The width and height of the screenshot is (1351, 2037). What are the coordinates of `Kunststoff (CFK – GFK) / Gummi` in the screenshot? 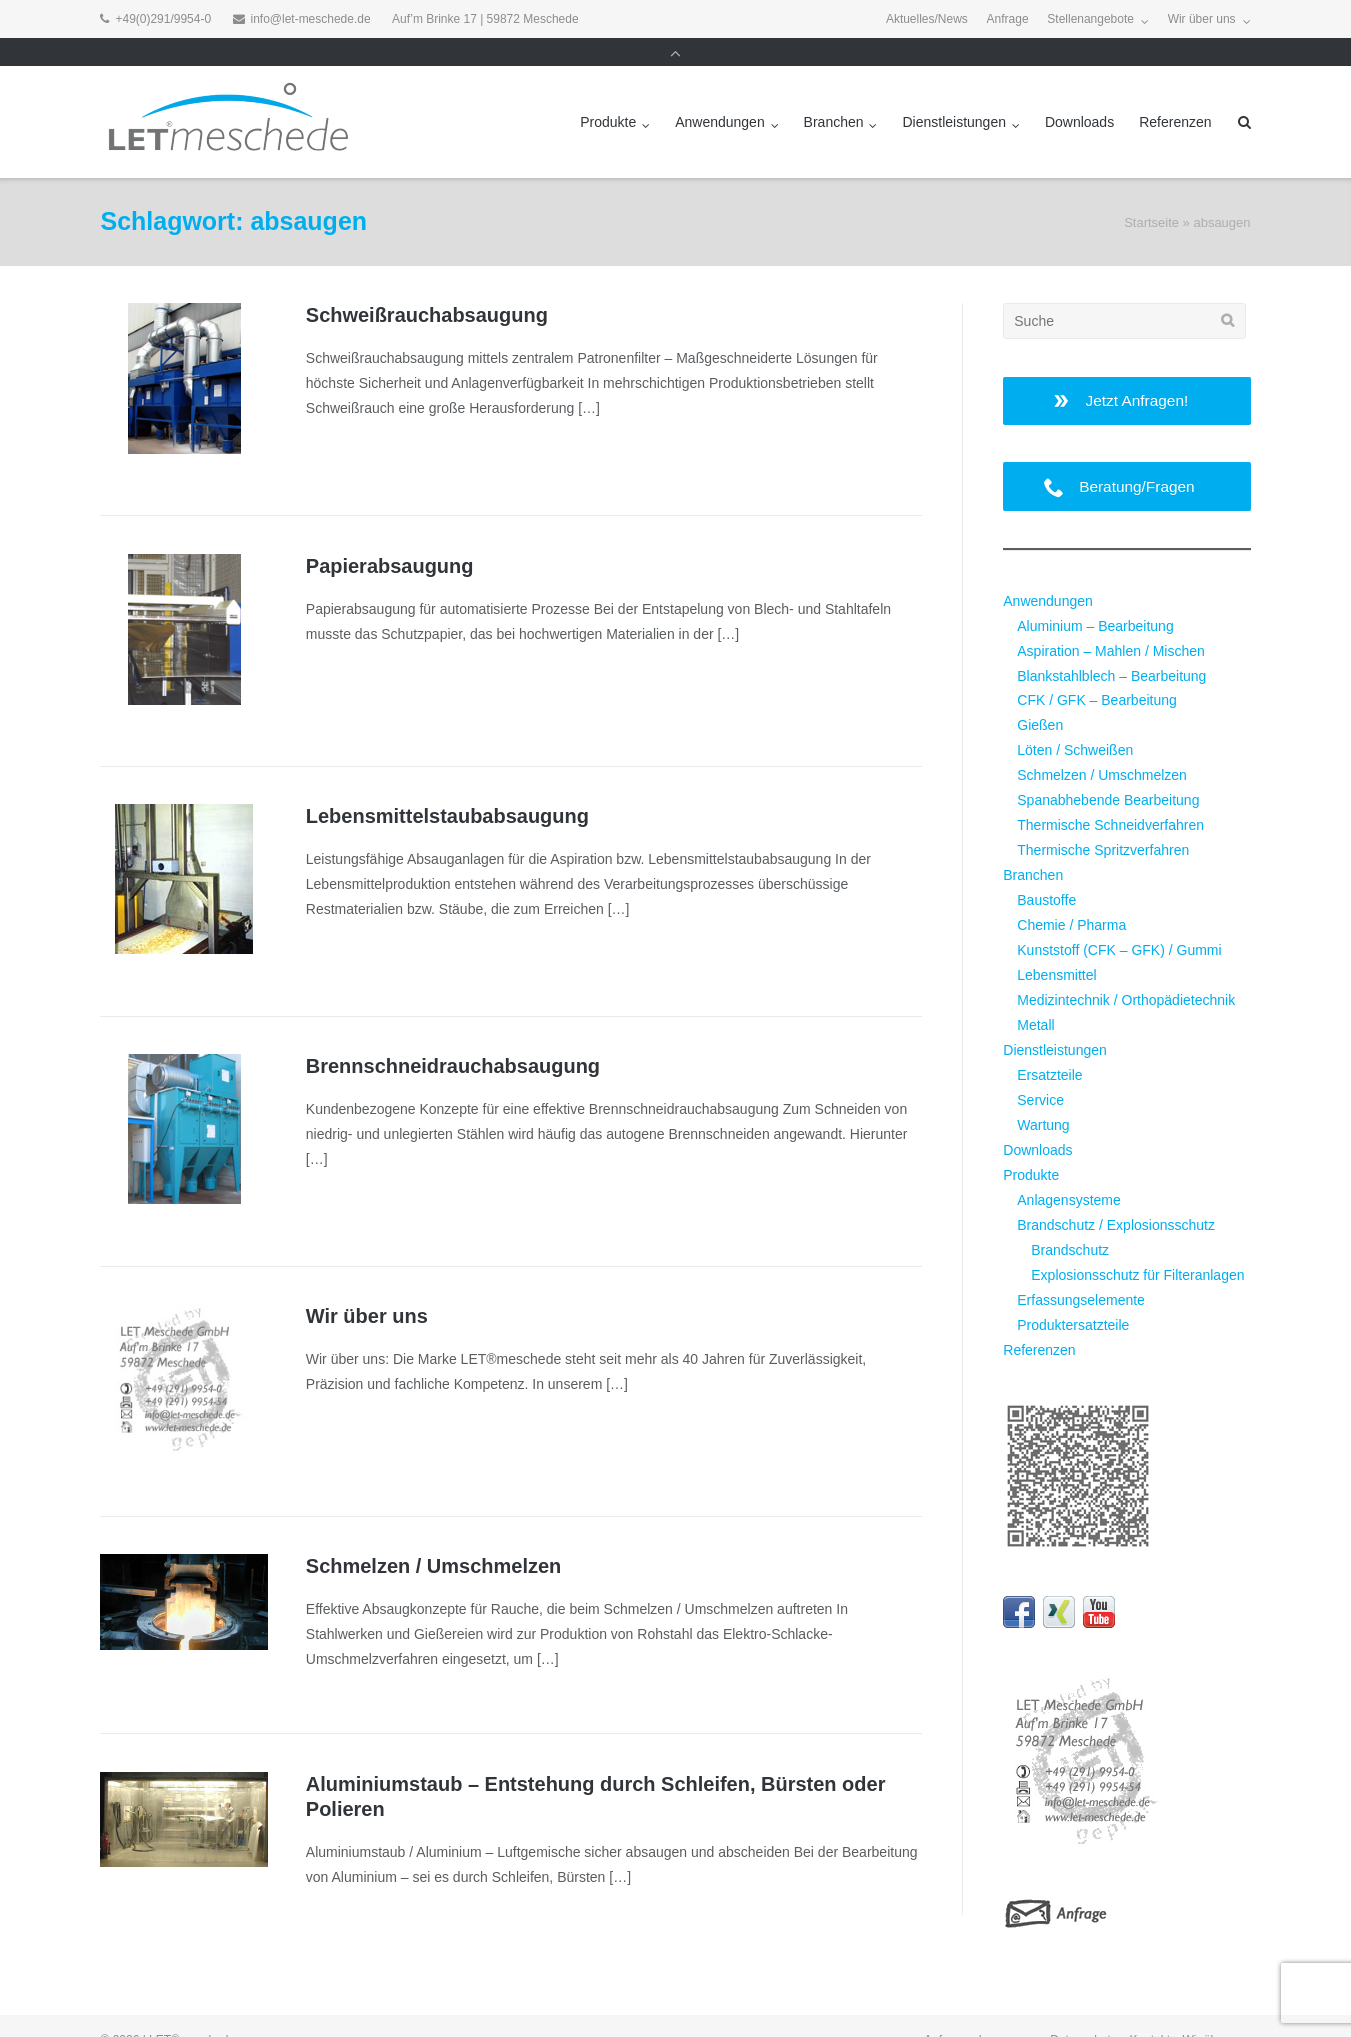 It's located at (1119, 922).